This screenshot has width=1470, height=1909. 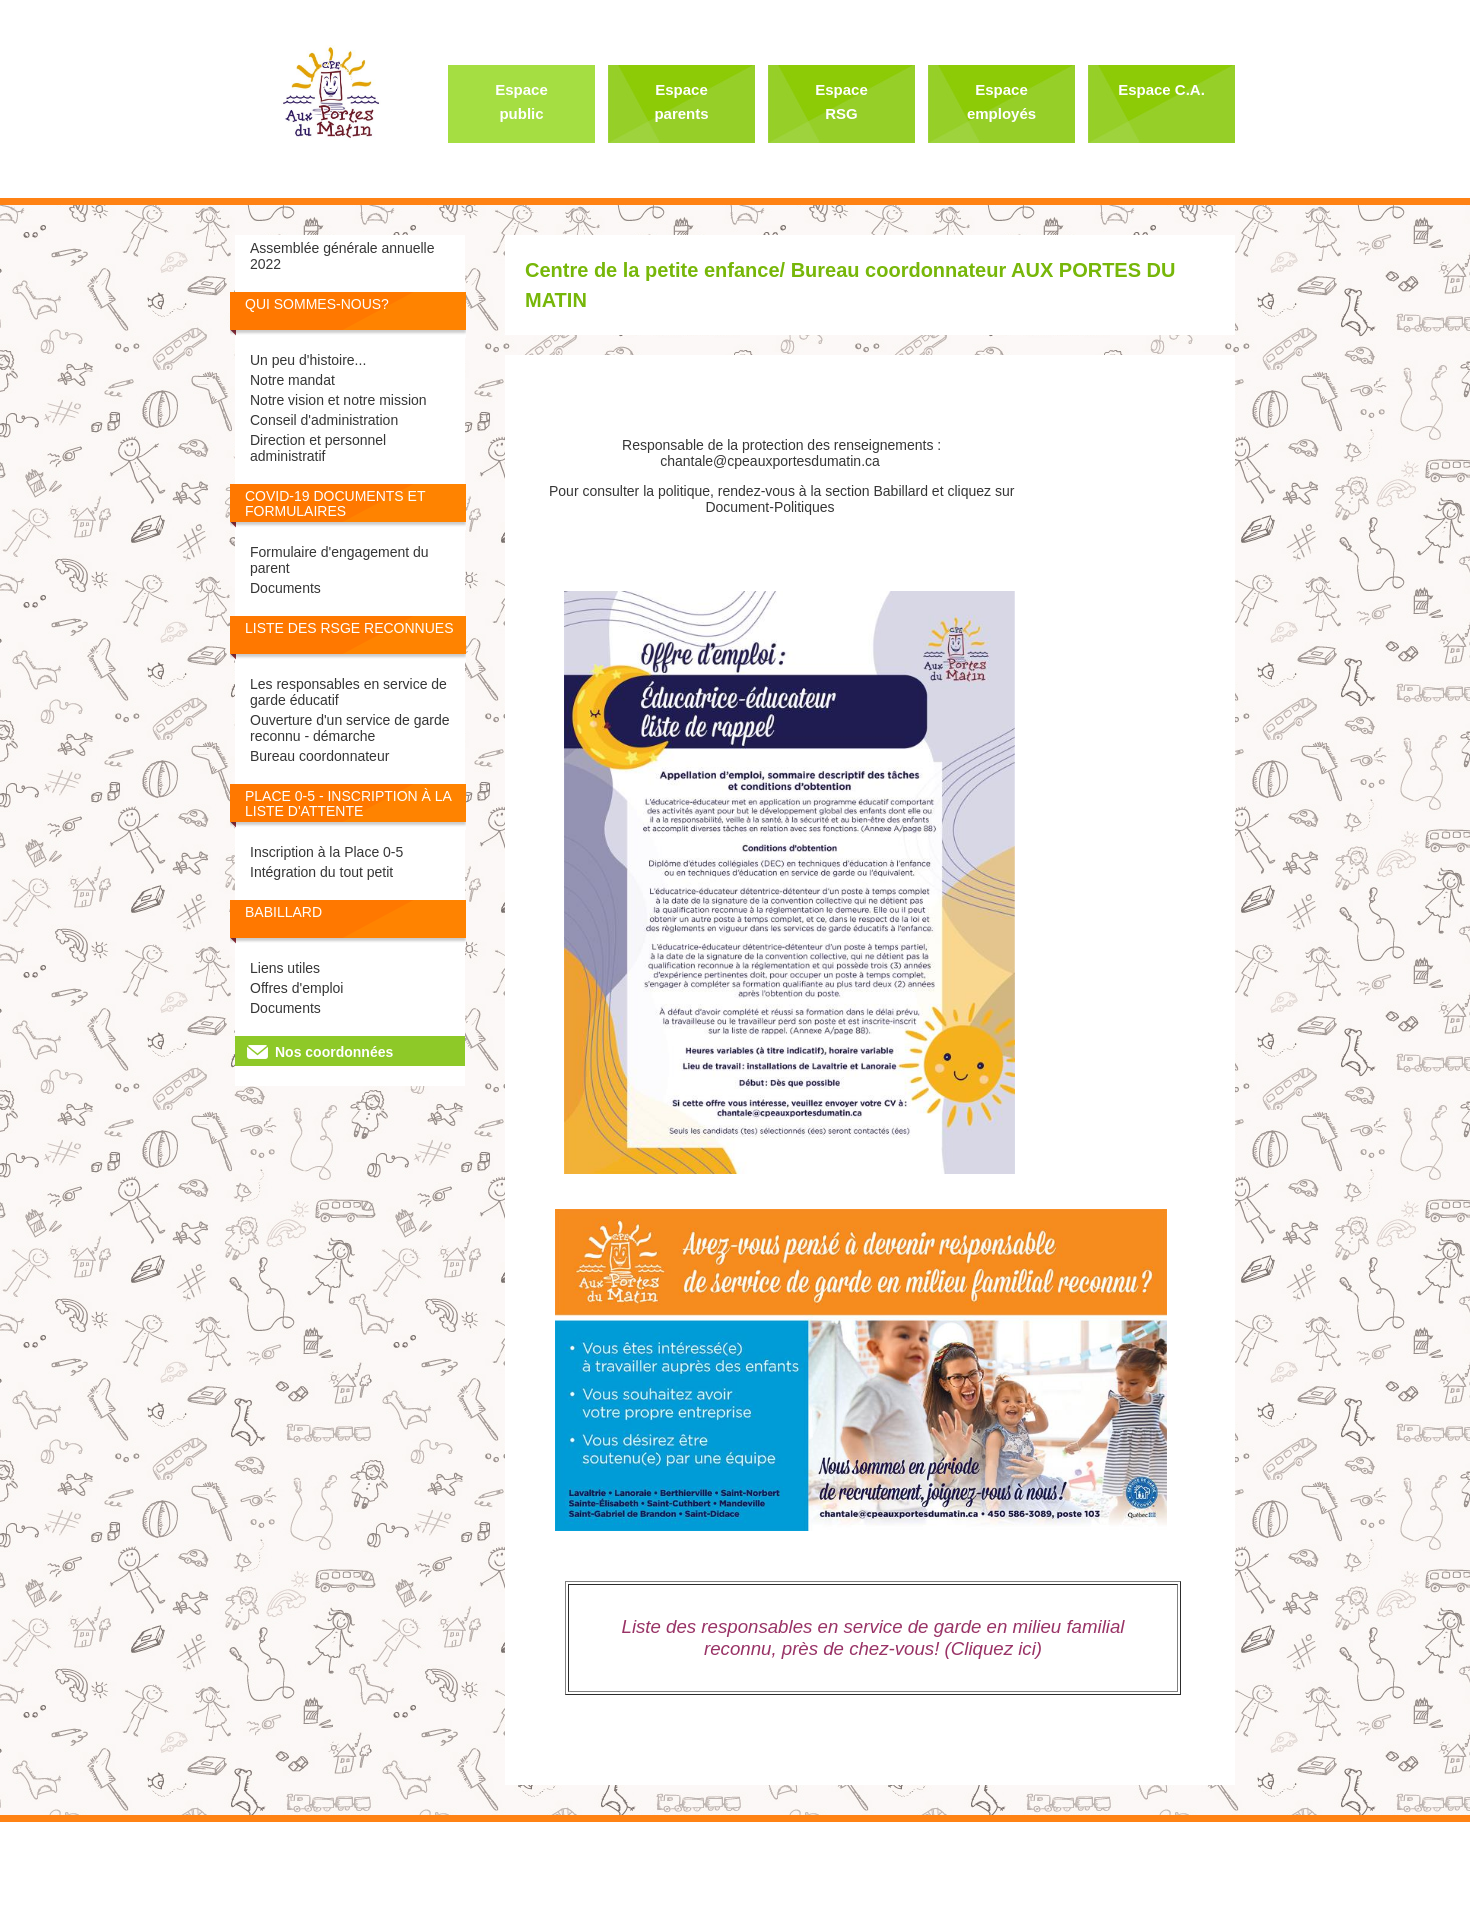 What do you see at coordinates (350, 728) in the screenshot?
I see `Ouverture d'un service de garde reconnu - démarche` at bounding box center [350, 728].